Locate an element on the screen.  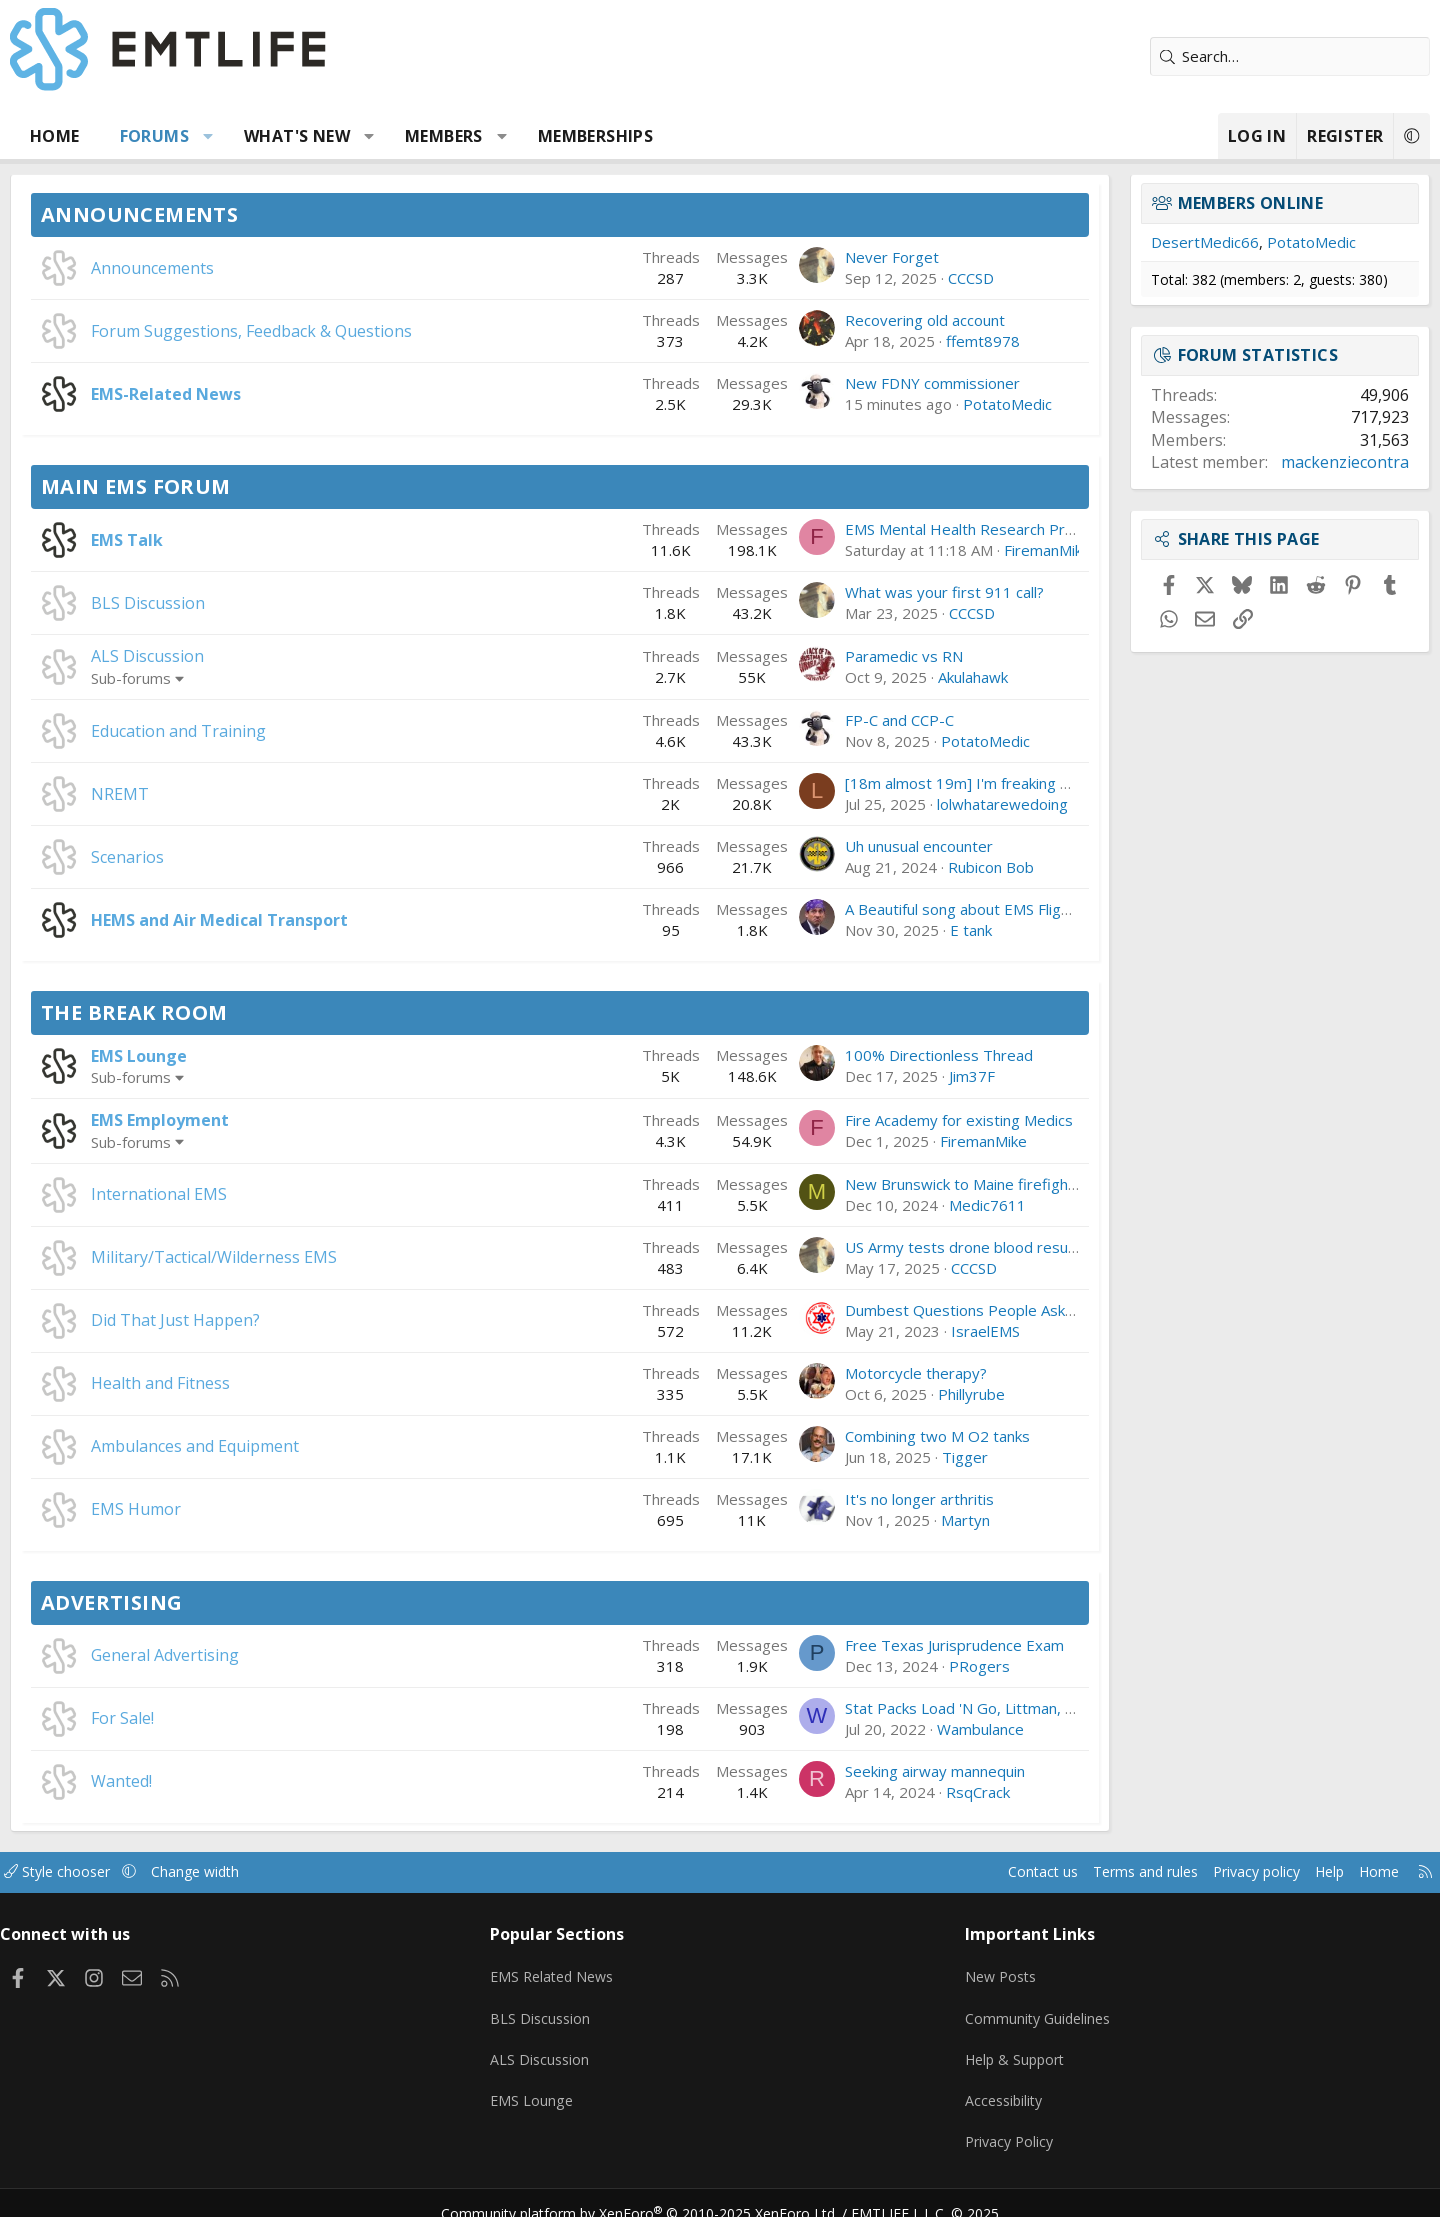
EMS Lounge is located at coordinates (214, 1056).